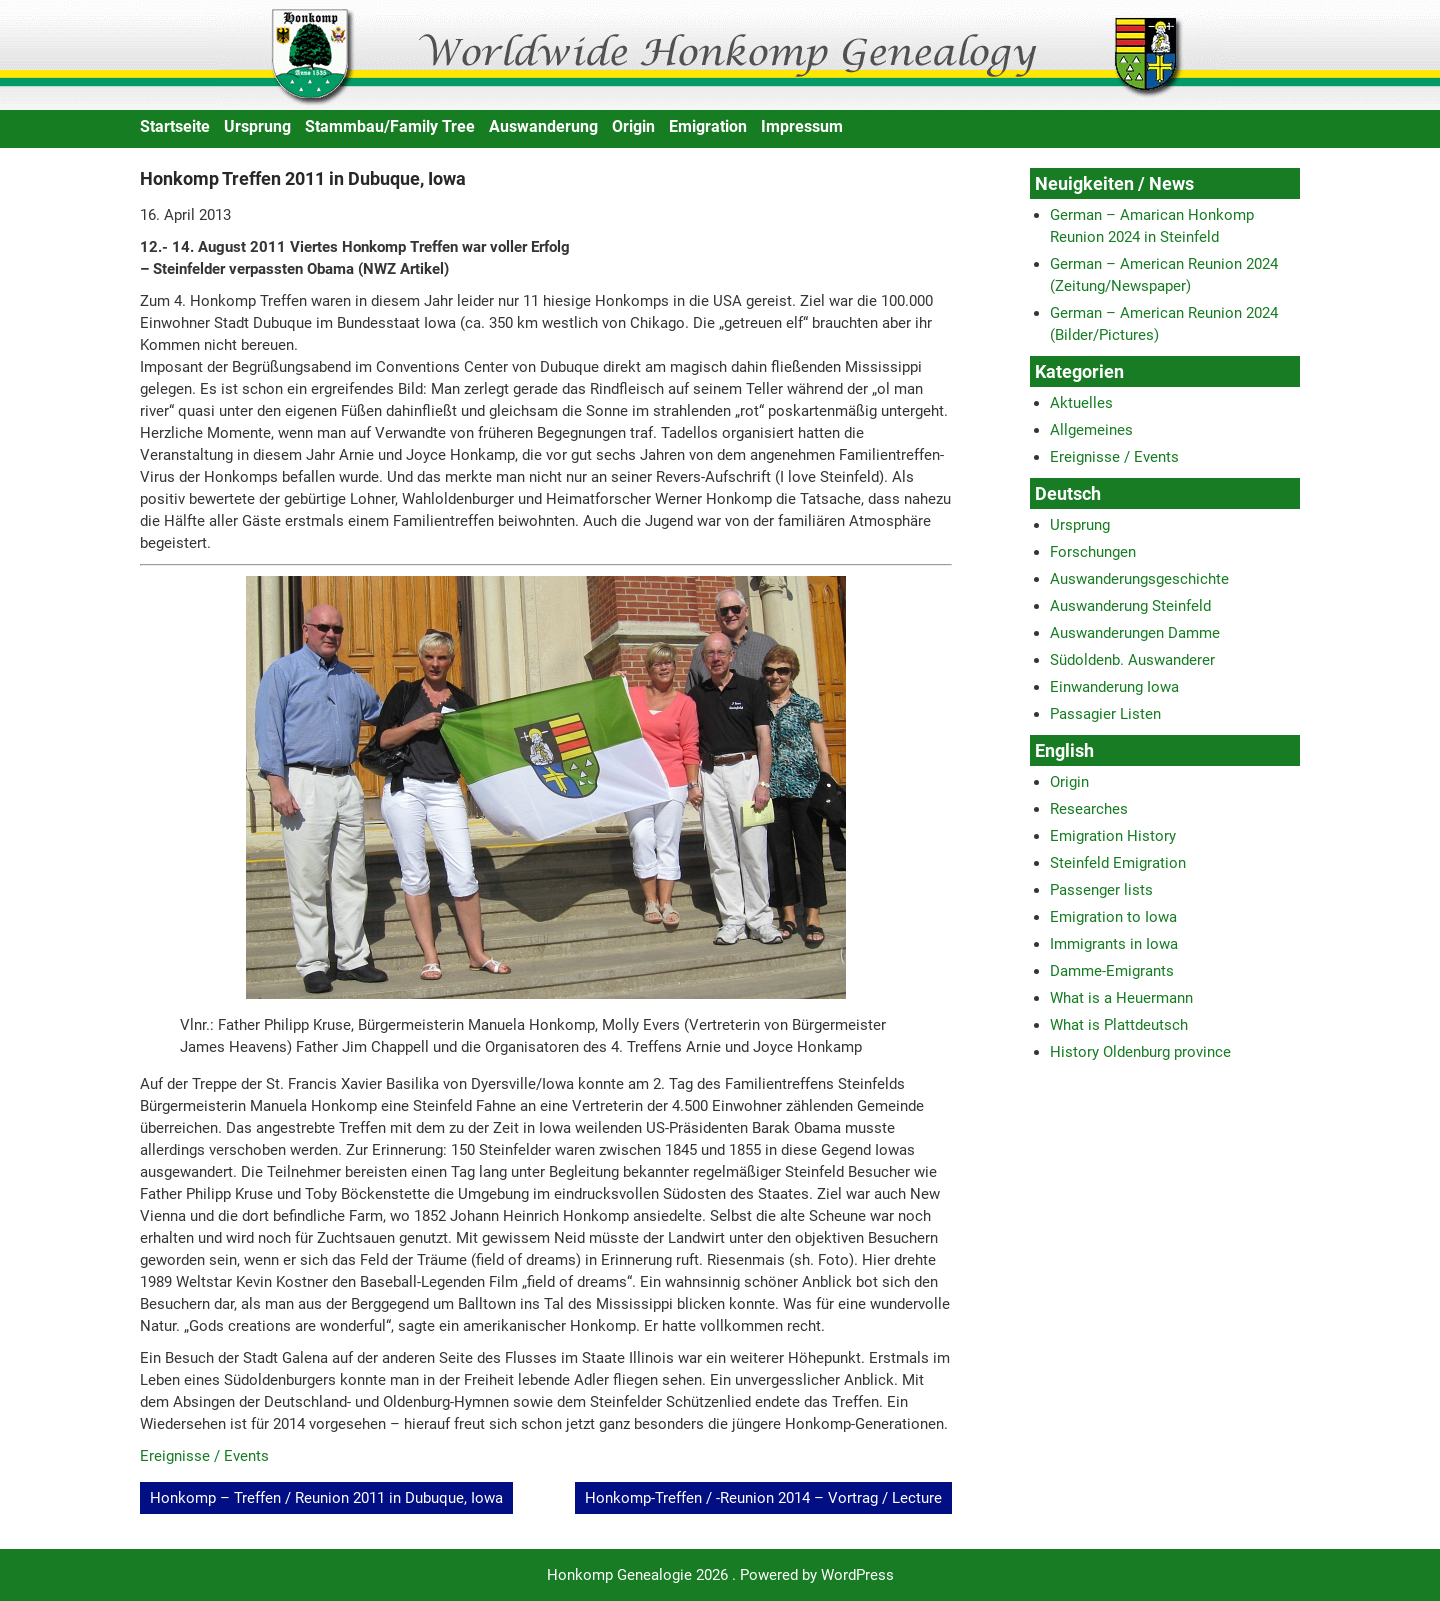 This screenshot has height=1601, width=1440. What do you see at coordinates (204, 1456) in the screenshot?
I see `Ereignisse / Events` at bounding box center [204, 1456].